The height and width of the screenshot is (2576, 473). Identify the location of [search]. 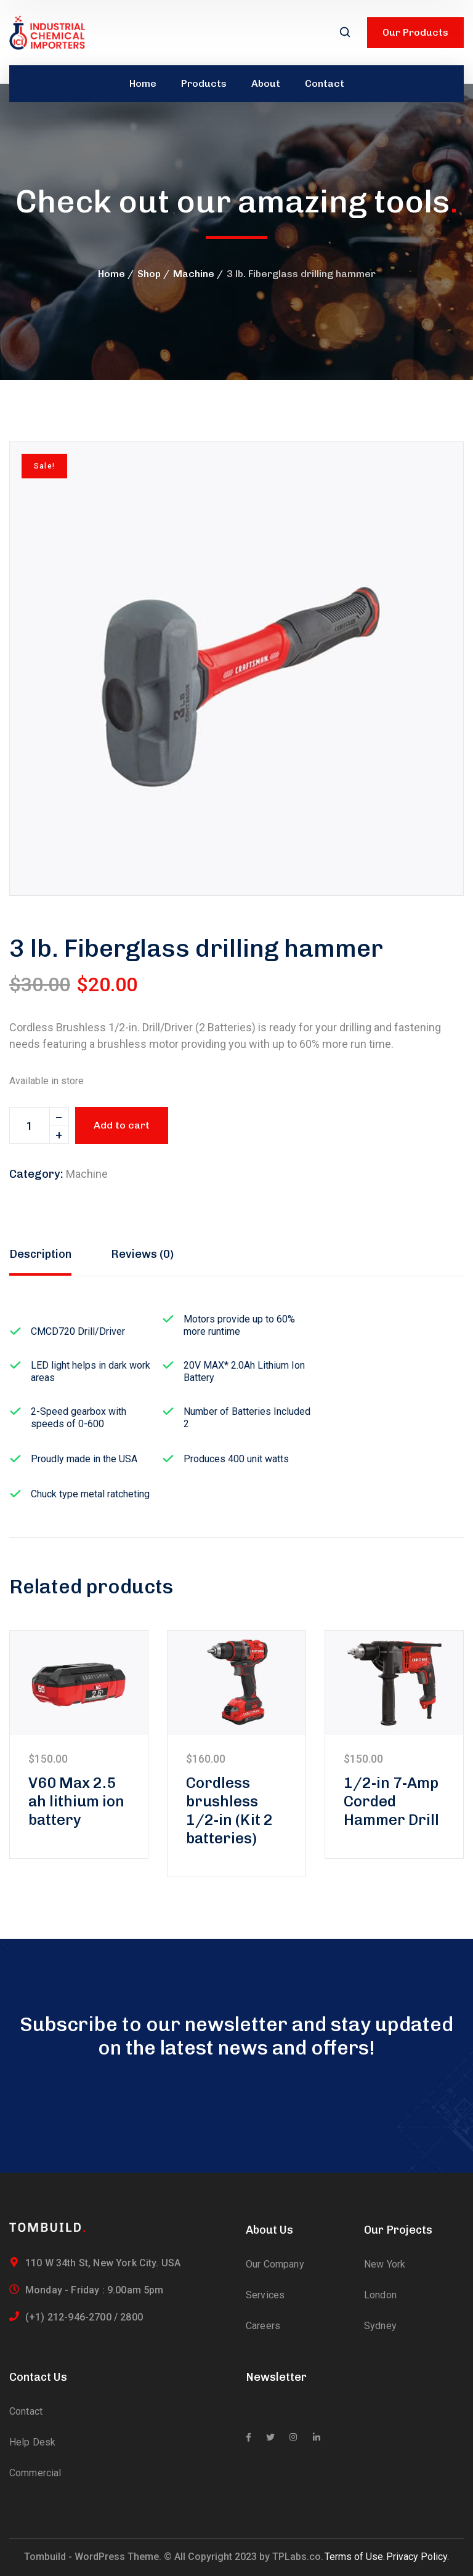
(345, 33).